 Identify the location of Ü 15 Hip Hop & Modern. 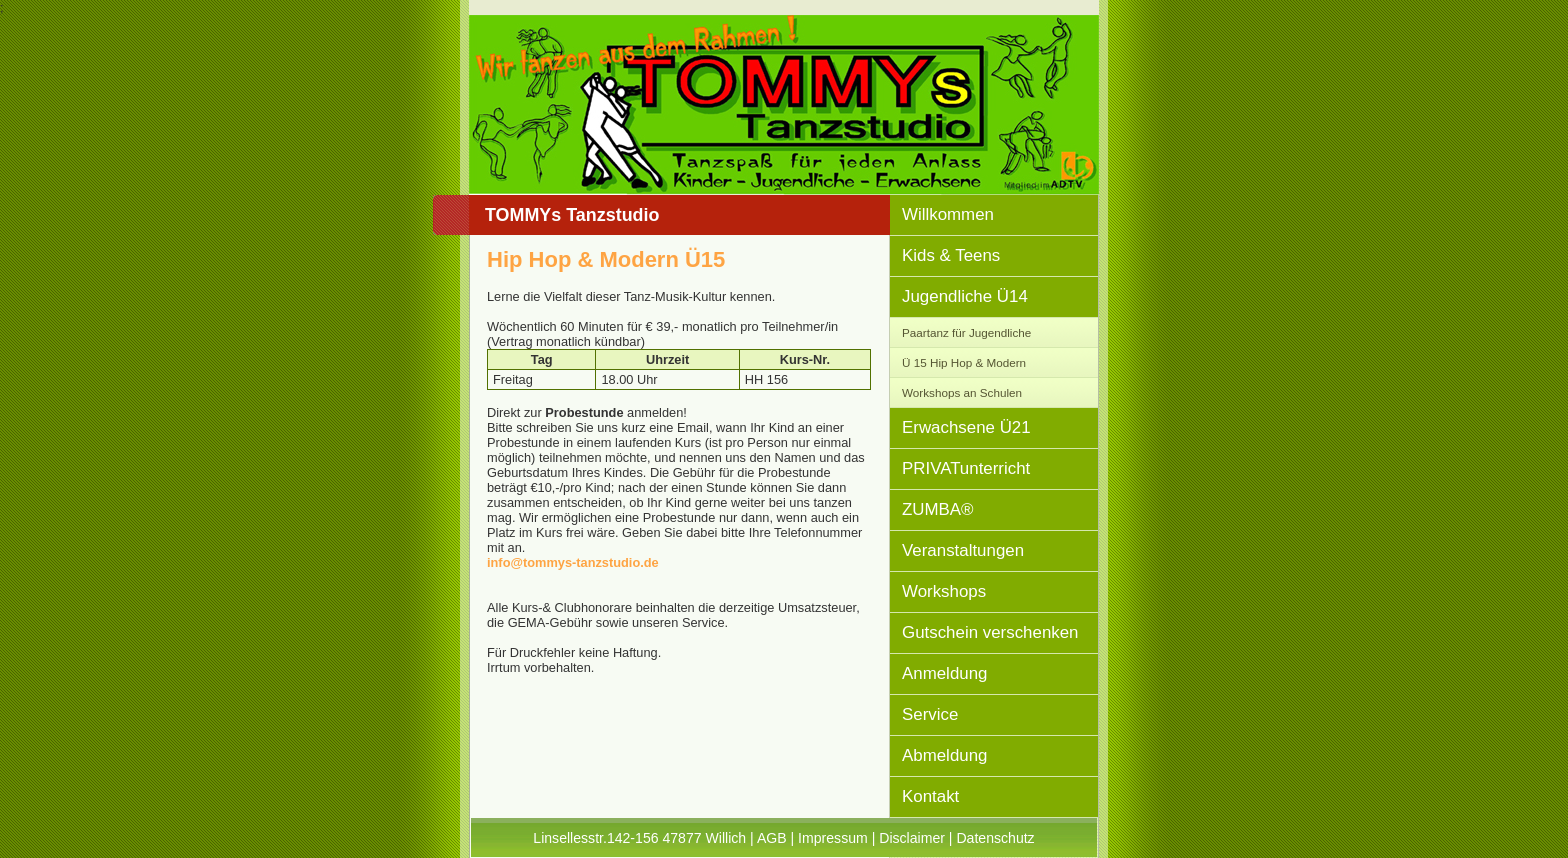
(964, 362).